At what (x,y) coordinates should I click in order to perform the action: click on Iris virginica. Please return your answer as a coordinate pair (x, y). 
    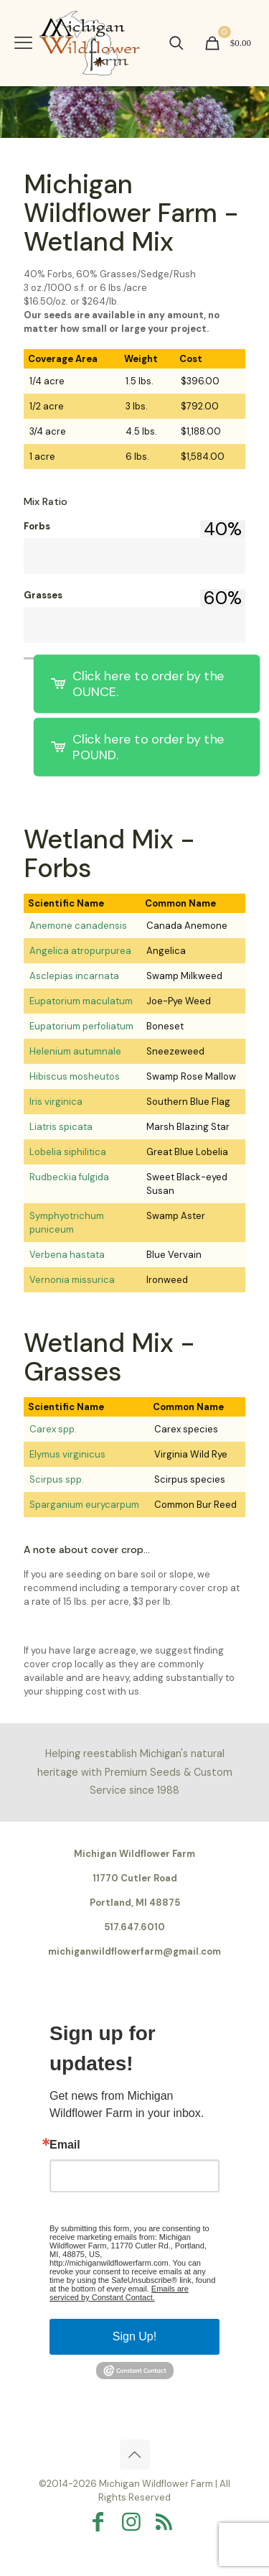
    Looking at the image, I should click on (55, 1101).